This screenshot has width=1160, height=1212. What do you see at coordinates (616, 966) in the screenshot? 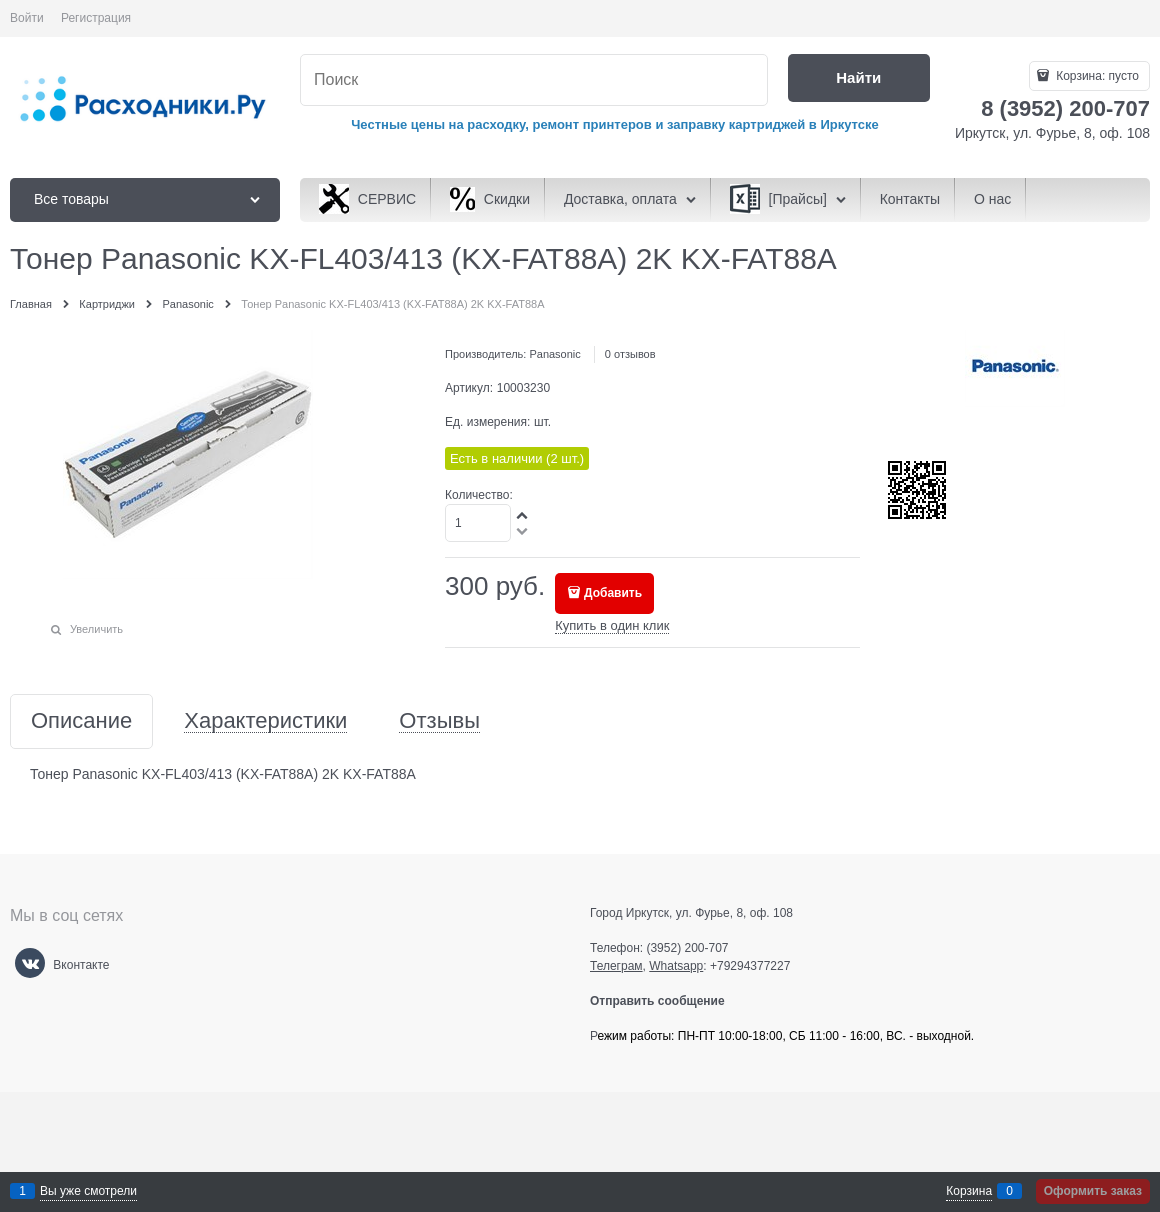
I see `Телеграм` at bounding box center [616, 966].